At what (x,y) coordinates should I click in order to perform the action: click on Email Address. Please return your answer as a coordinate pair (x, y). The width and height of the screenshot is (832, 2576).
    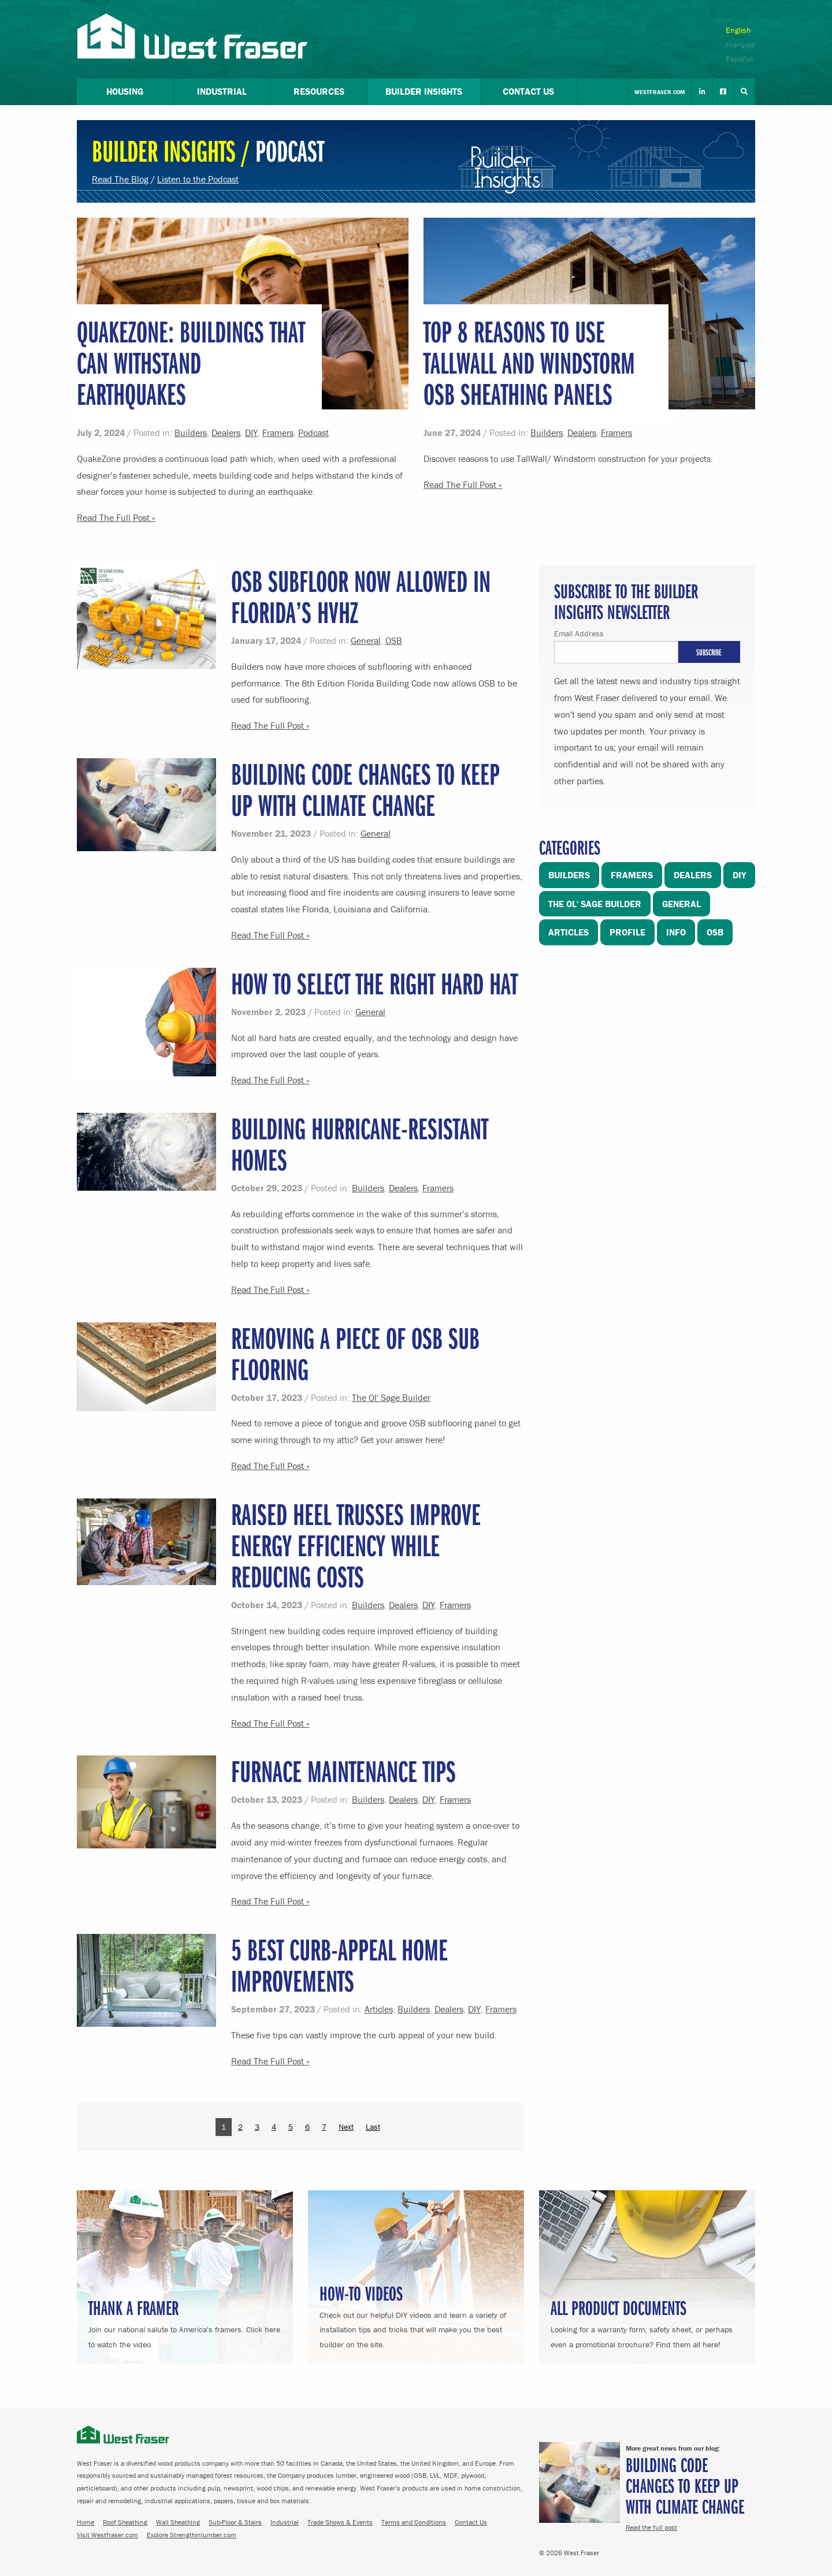
    Looking at the image, I should click on (579, 633).